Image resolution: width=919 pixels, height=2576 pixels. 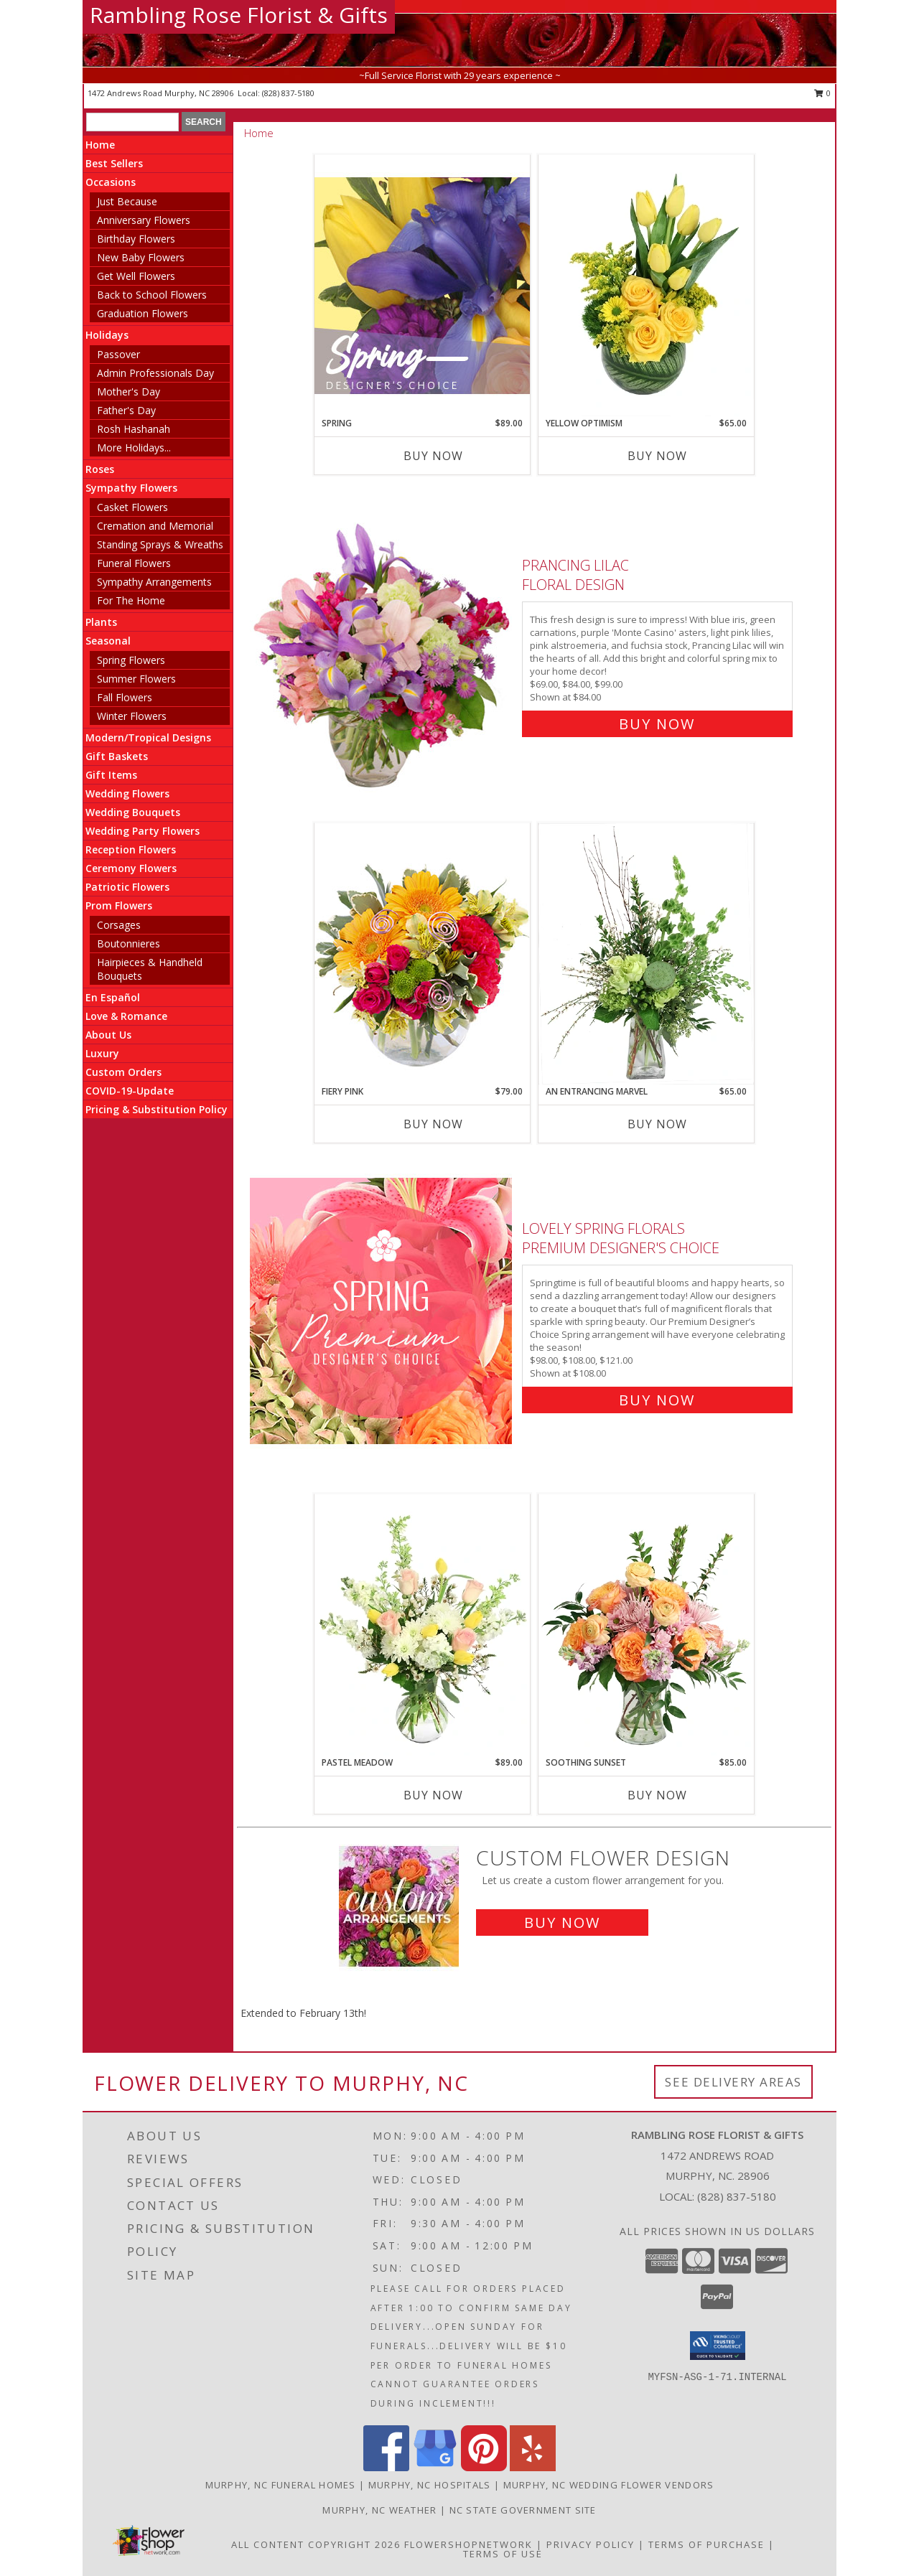 What do you see at coordinates (132, 507) in the screenshot?
I see `Casket Flowers` at bounding box center [132, 507].